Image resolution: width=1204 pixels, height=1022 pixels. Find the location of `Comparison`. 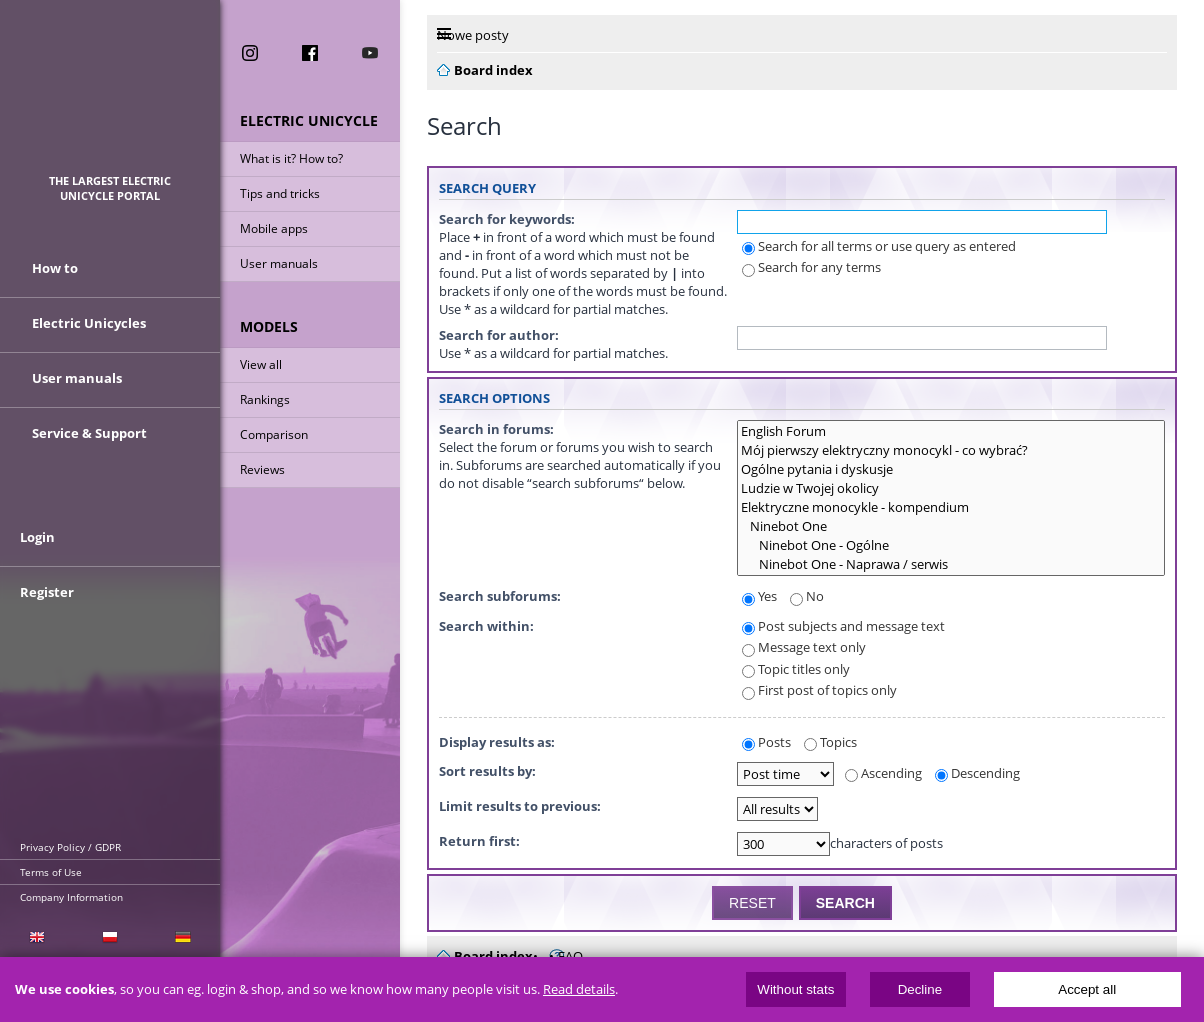

Comparison is located at coordinates (274, 434).